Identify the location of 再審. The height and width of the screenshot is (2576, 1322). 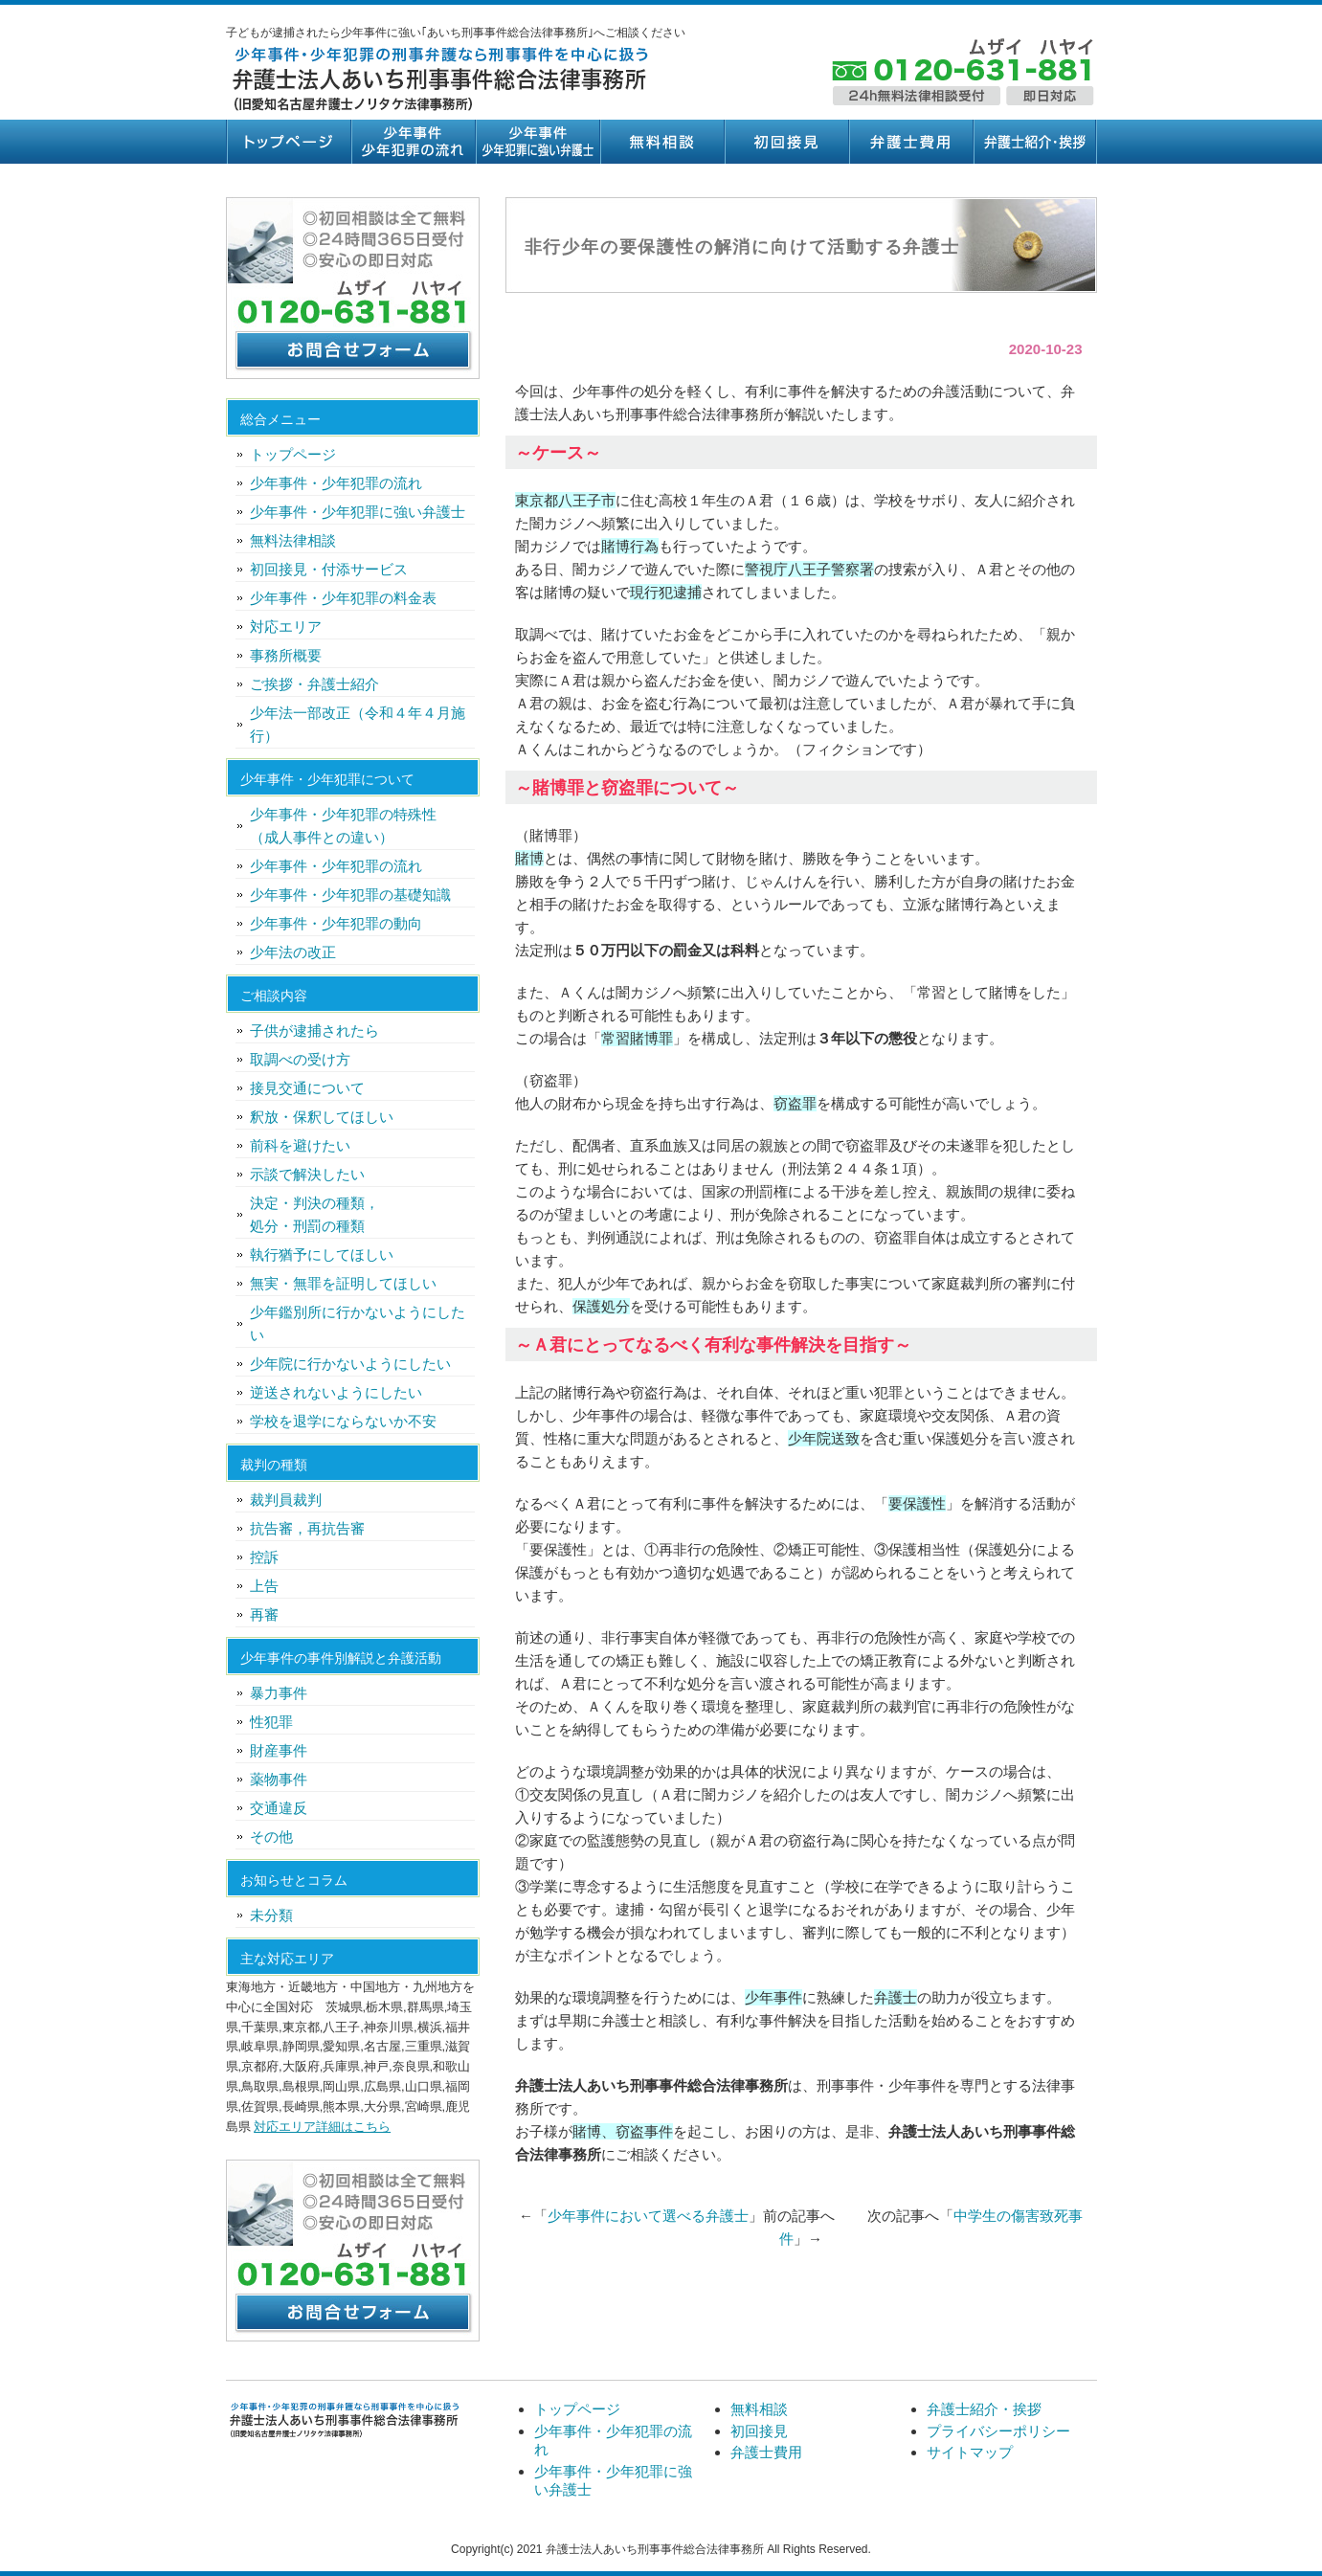
(264, 1614).